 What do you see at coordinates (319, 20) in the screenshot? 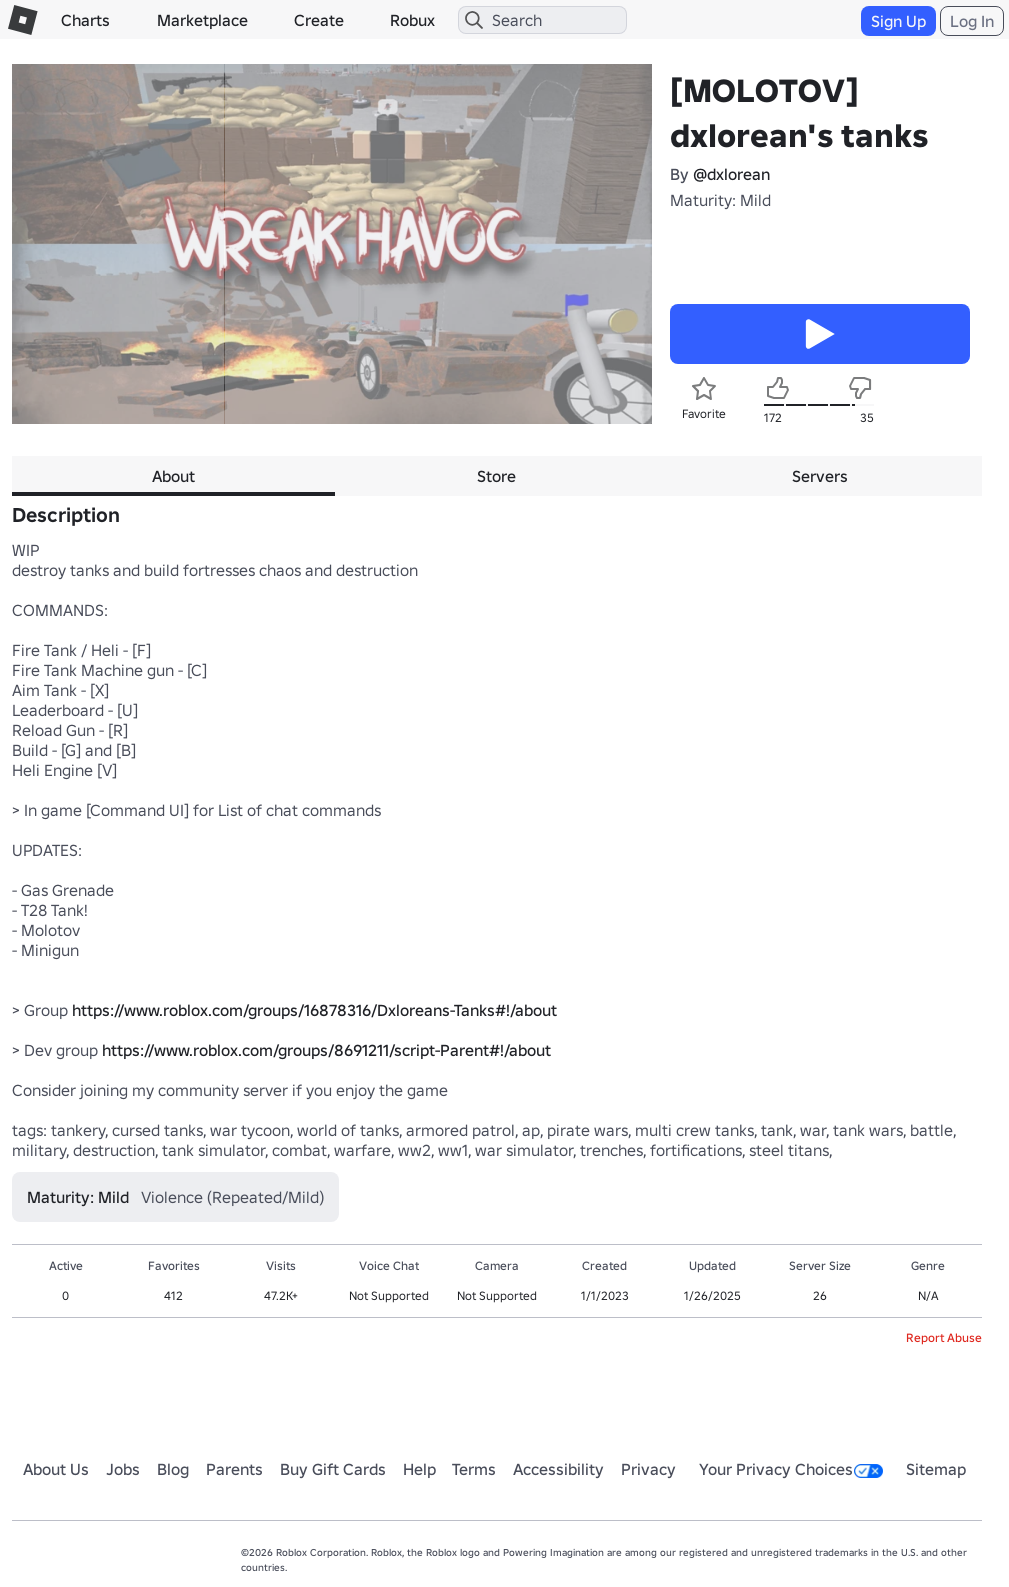
I see `Create` at bounding box center [319, 20].